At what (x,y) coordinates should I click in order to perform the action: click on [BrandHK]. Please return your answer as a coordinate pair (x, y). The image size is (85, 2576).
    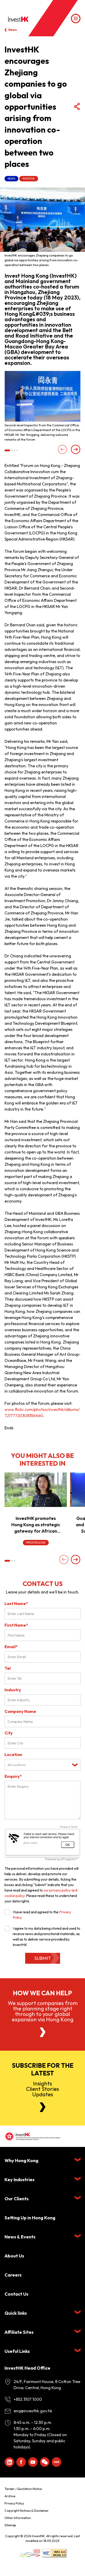
    Looking at the image, I should click on (29, 2553).